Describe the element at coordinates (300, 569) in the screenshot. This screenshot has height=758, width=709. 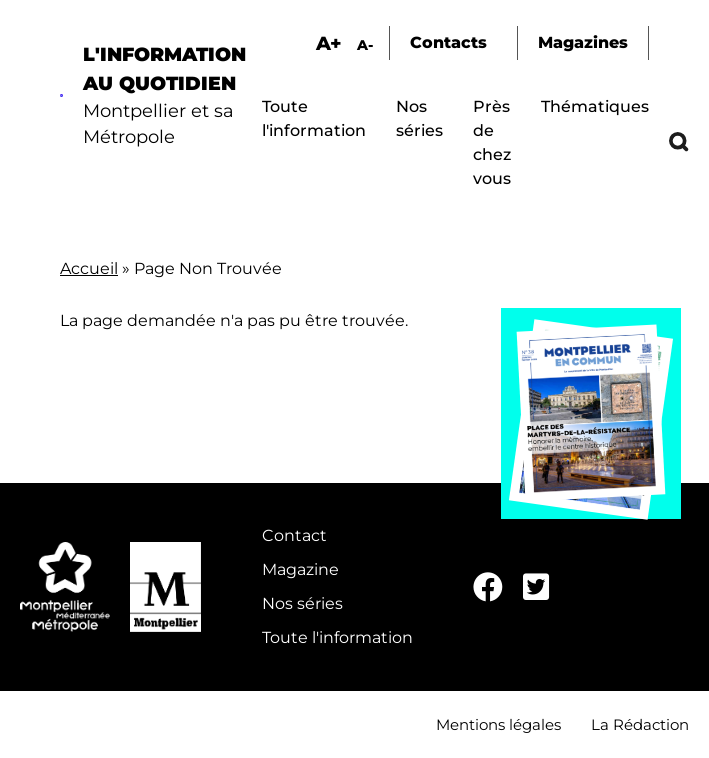
I see `Magazine` at that location.